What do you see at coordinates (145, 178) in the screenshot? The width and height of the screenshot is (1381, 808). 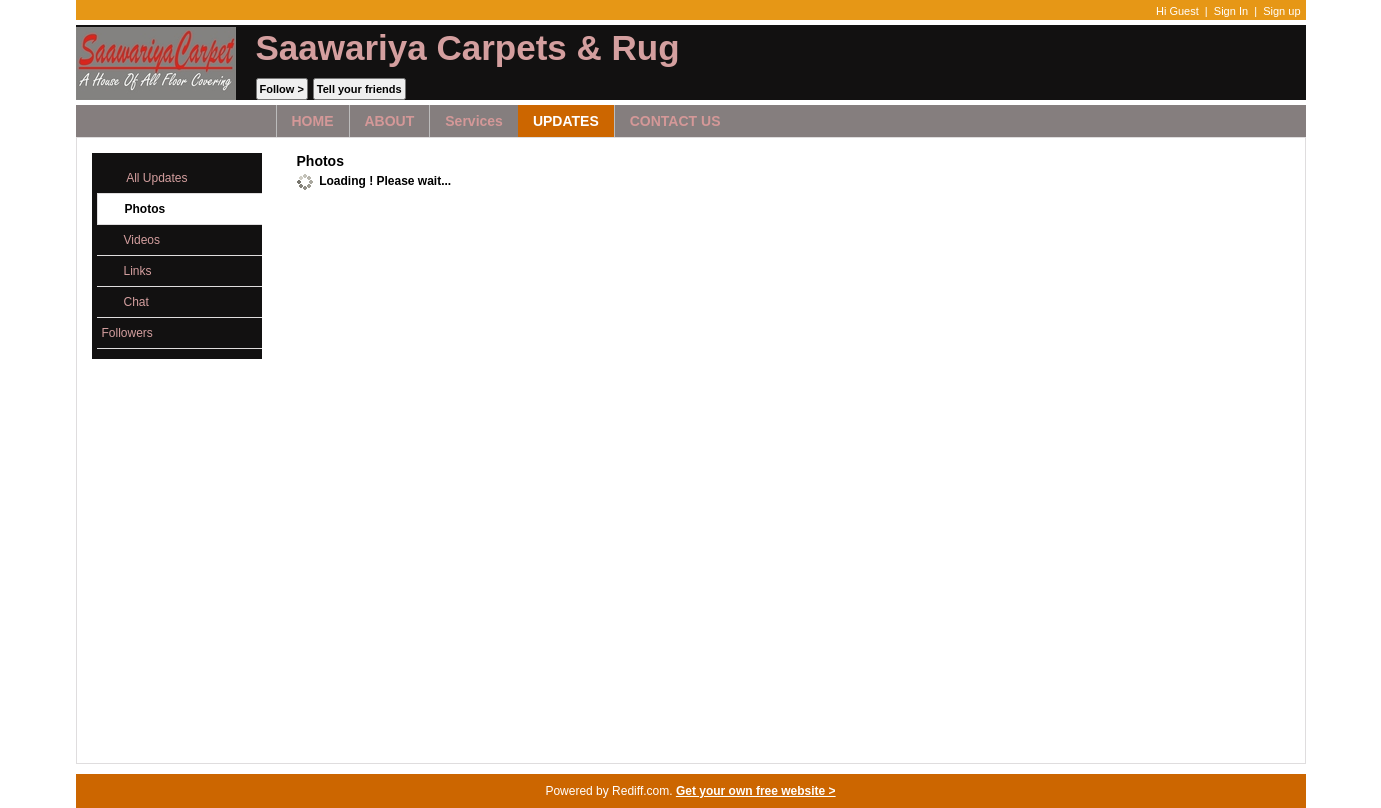 I see `All Updates` at bounding box center [145, 178].